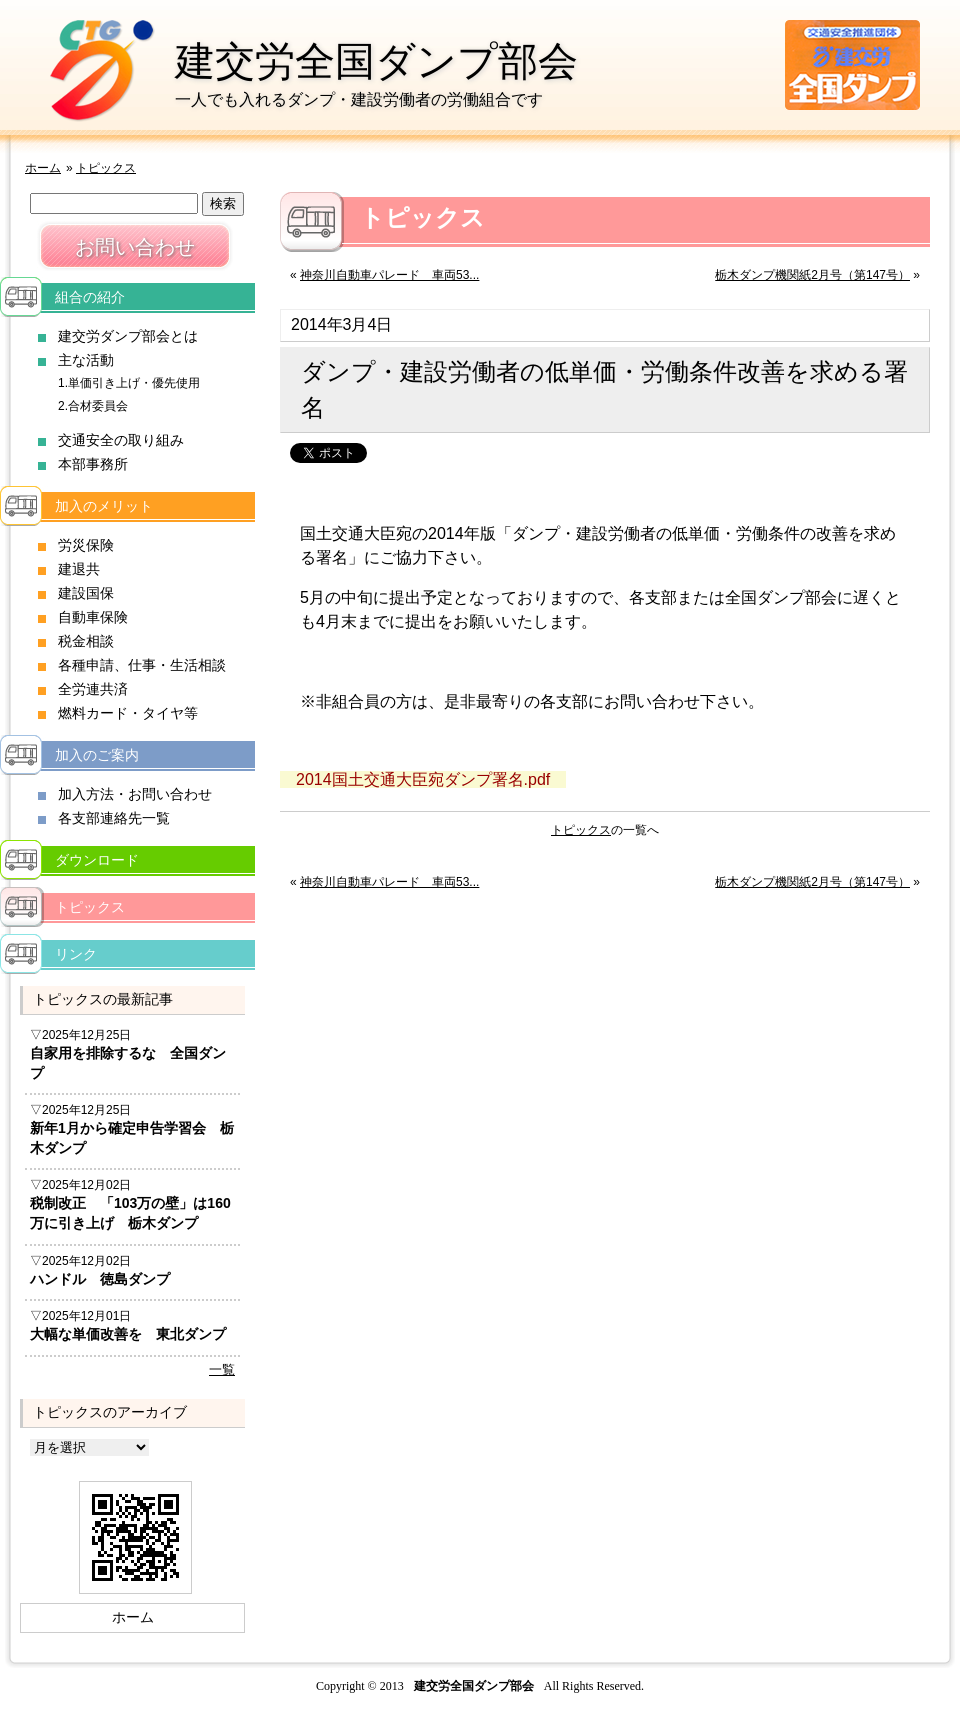 The height and width of the screenshot is (1715, 960). I want to click on 1.単価引き上げ・優先使用, so click(129, 383).